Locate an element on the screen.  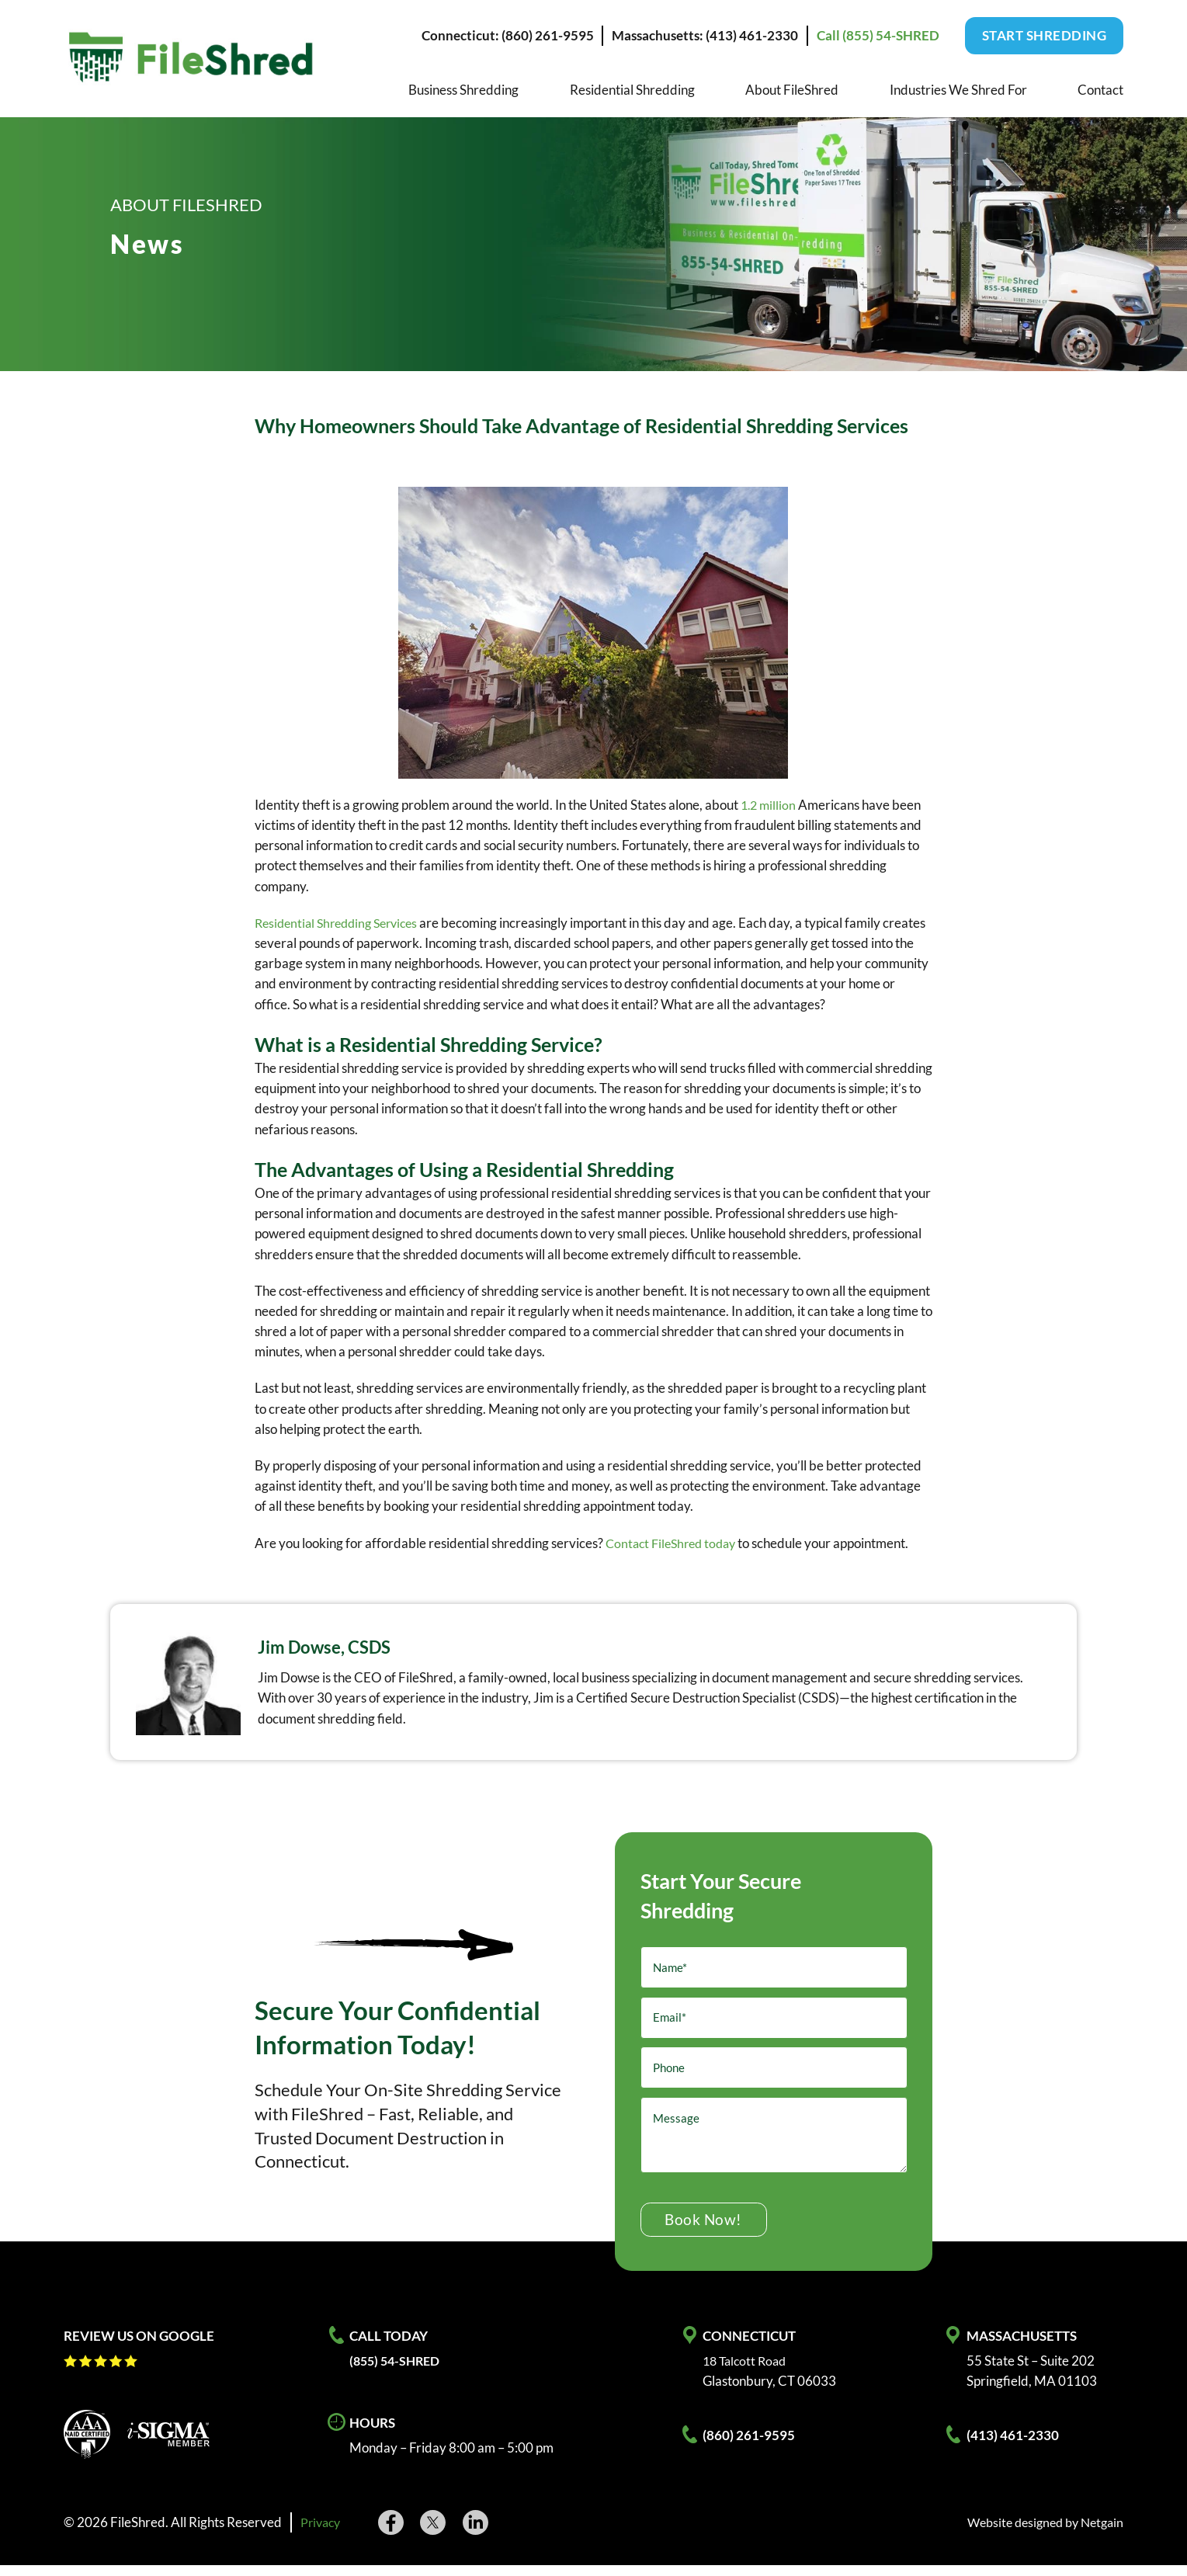
Contact FileShred today is located at coordinates (675, 1543).